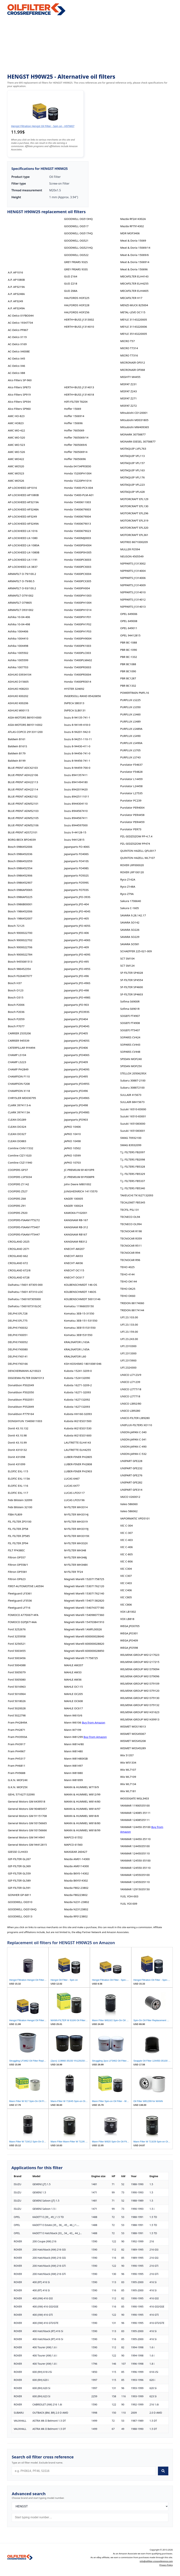 The height and width of the screenshot is (2576, 180). Describe the element at coordinates (76, 1105) in the screenshot. I see `Japanparts JFO498` at that location.